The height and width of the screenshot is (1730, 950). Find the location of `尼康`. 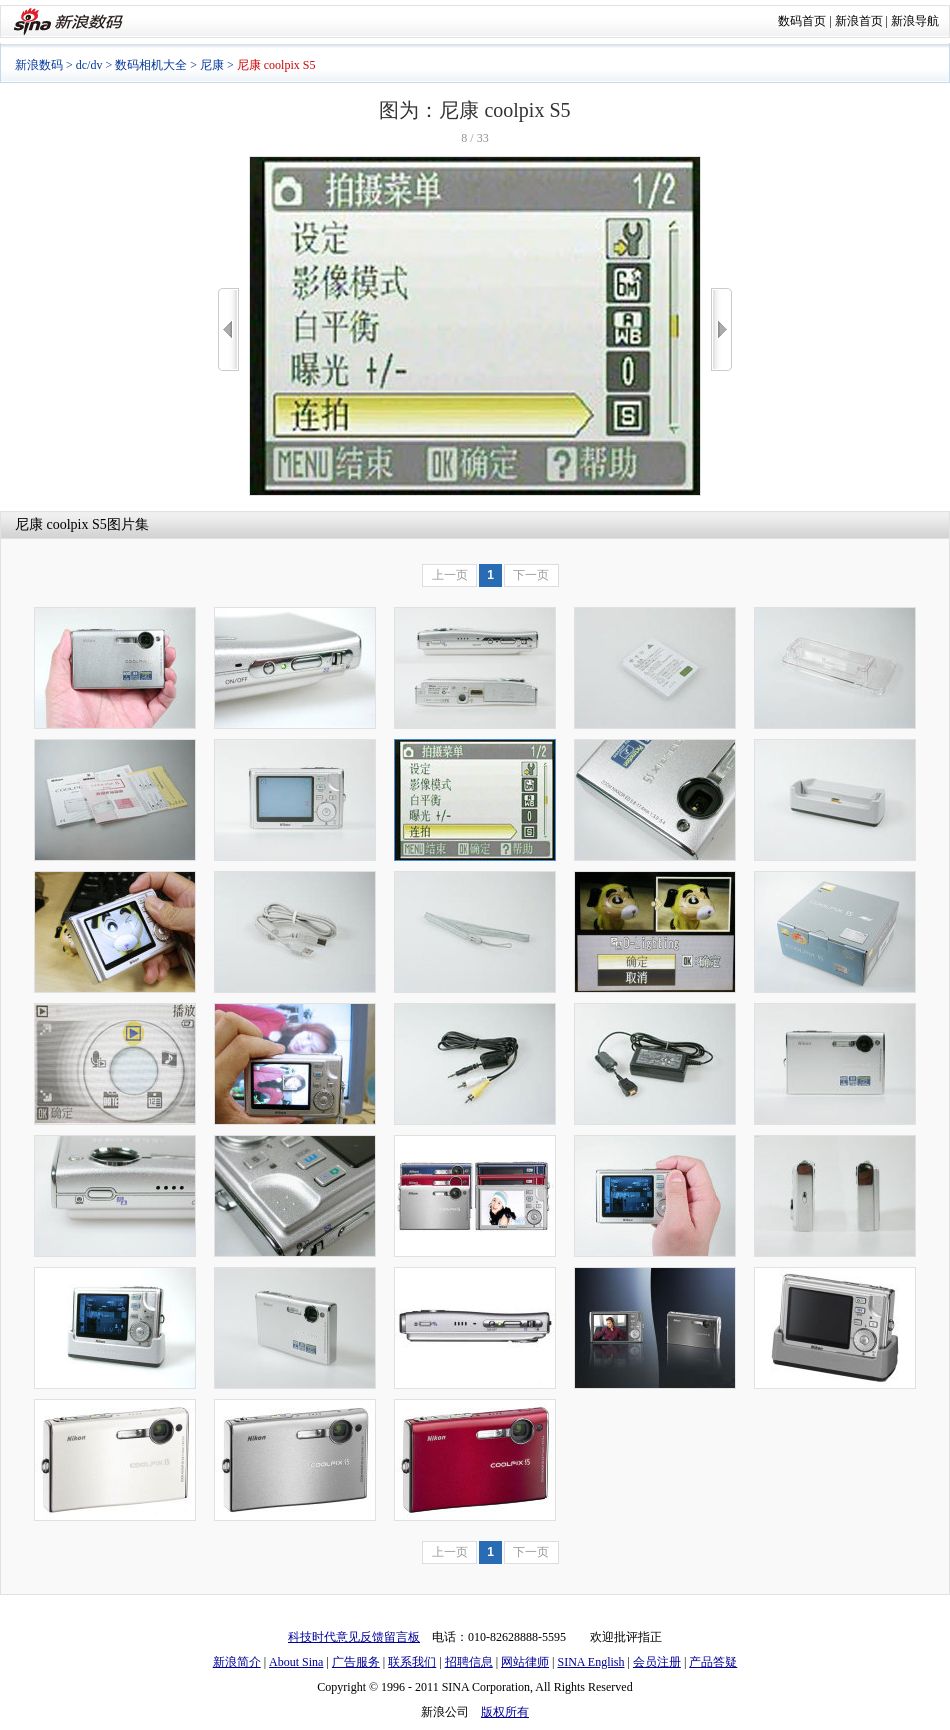

尼康 is located at coordinates (212, 65).